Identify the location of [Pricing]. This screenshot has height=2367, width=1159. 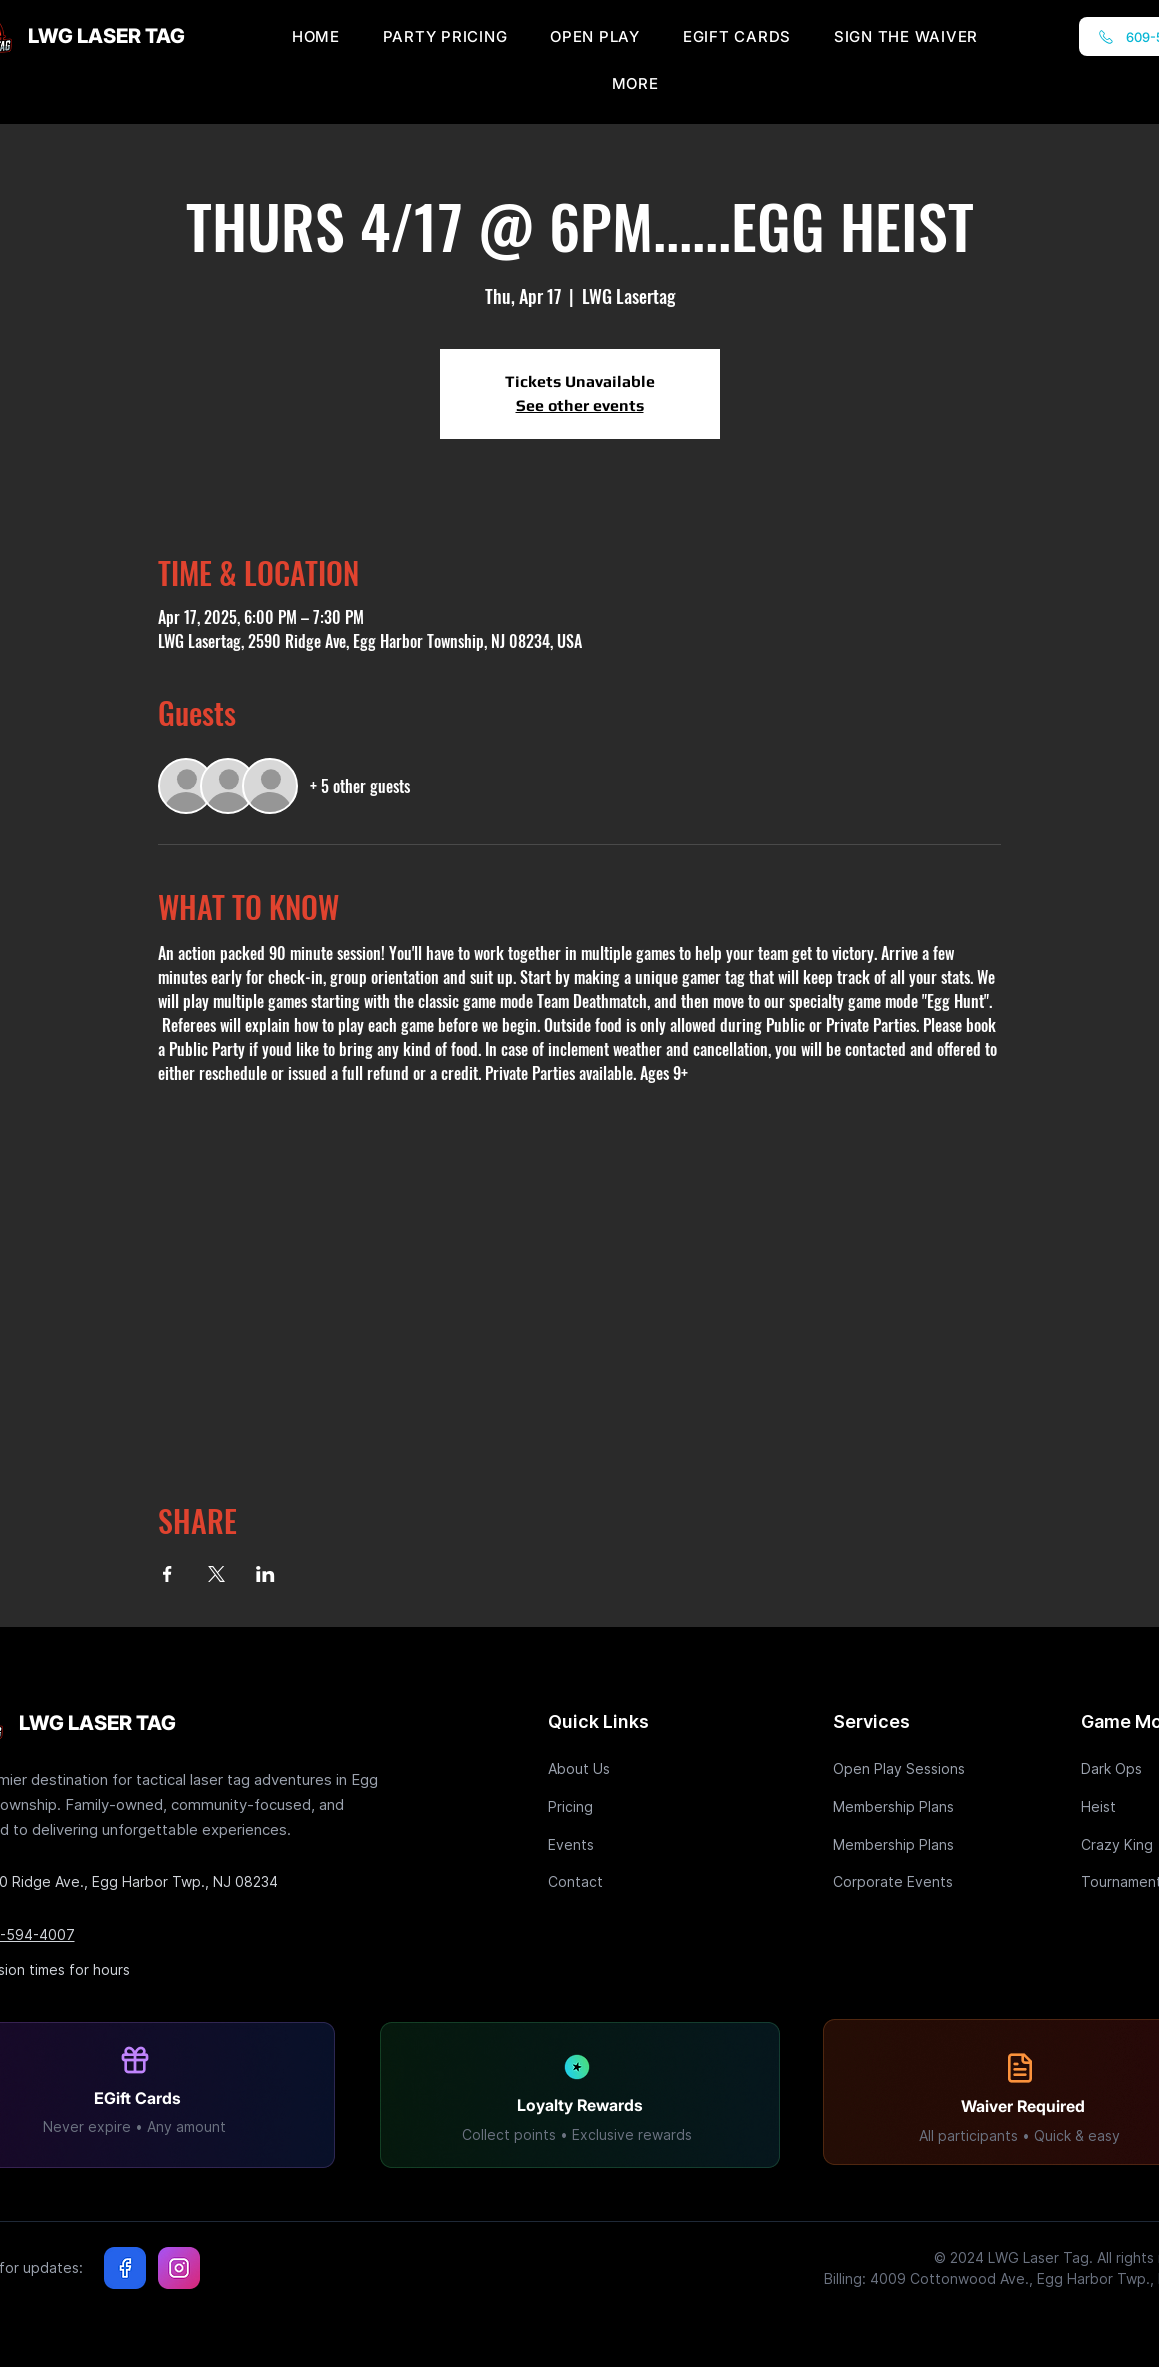
(619, 1806).